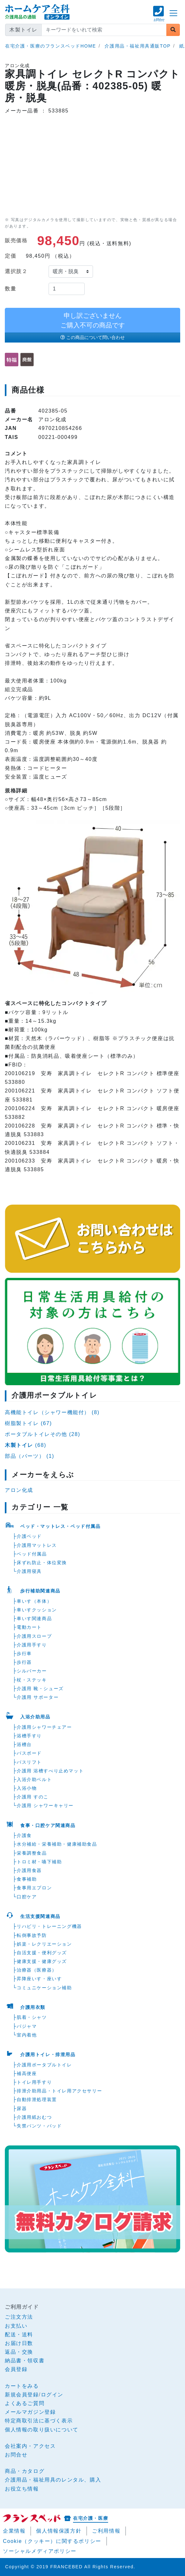 The width and height of the screenshot is (185, 2576). Describe the element at coordinates (29, 1627) in the screenshot. I see `電動カート` at that location.